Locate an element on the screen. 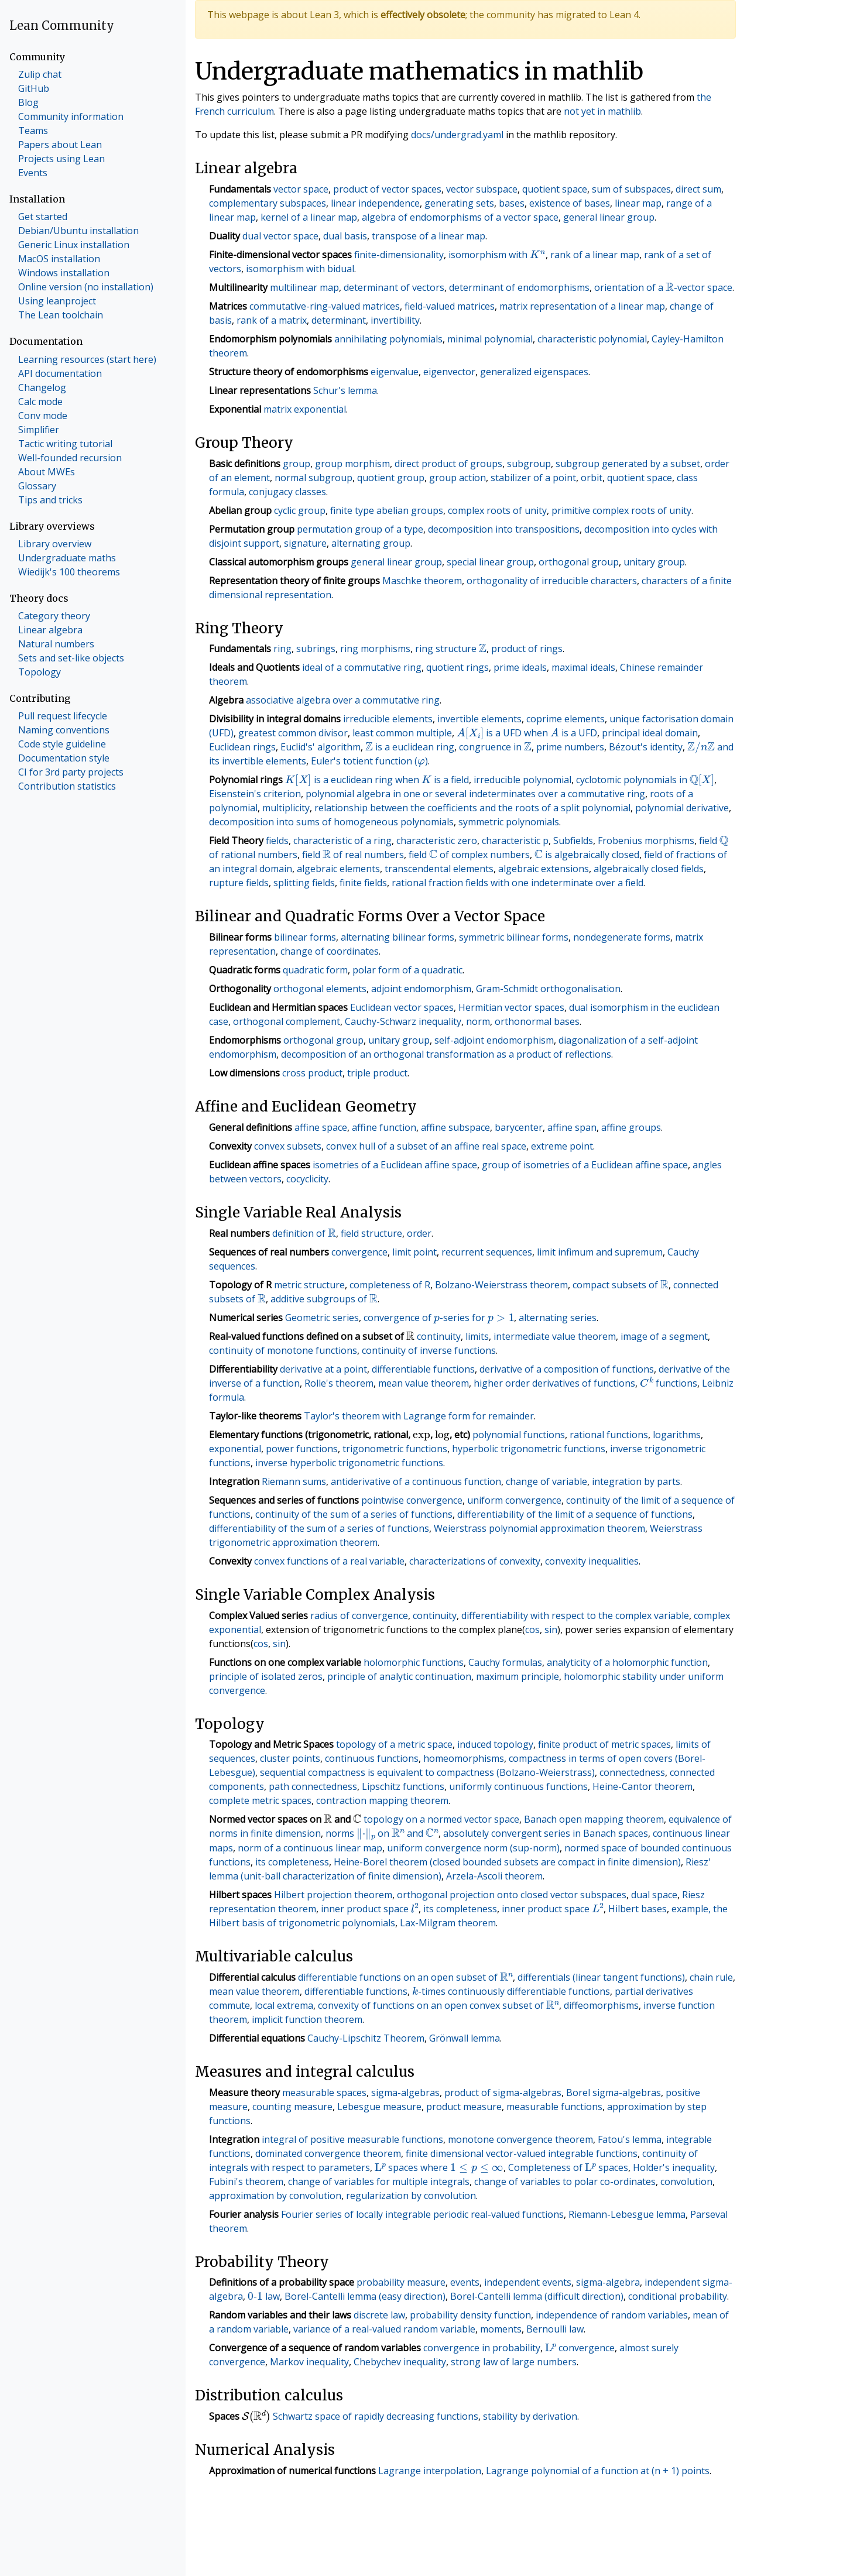 The image size is (843, 2576). affine subspace is located at coordinates (455, 1127).